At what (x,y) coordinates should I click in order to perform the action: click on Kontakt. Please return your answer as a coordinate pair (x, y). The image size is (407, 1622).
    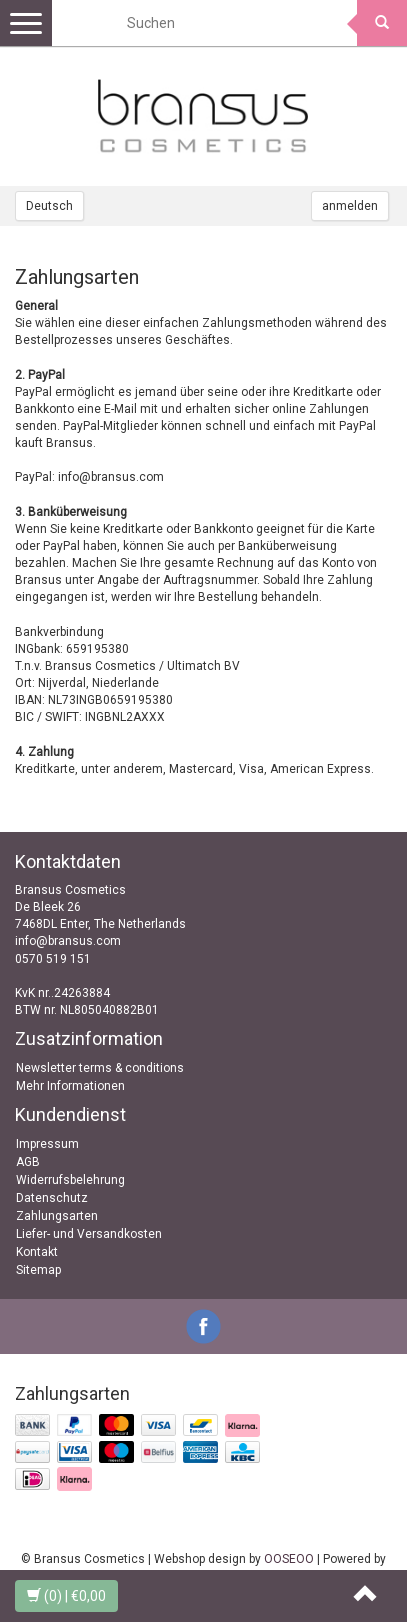
    Looking at the image, I should click on (37, 1252).